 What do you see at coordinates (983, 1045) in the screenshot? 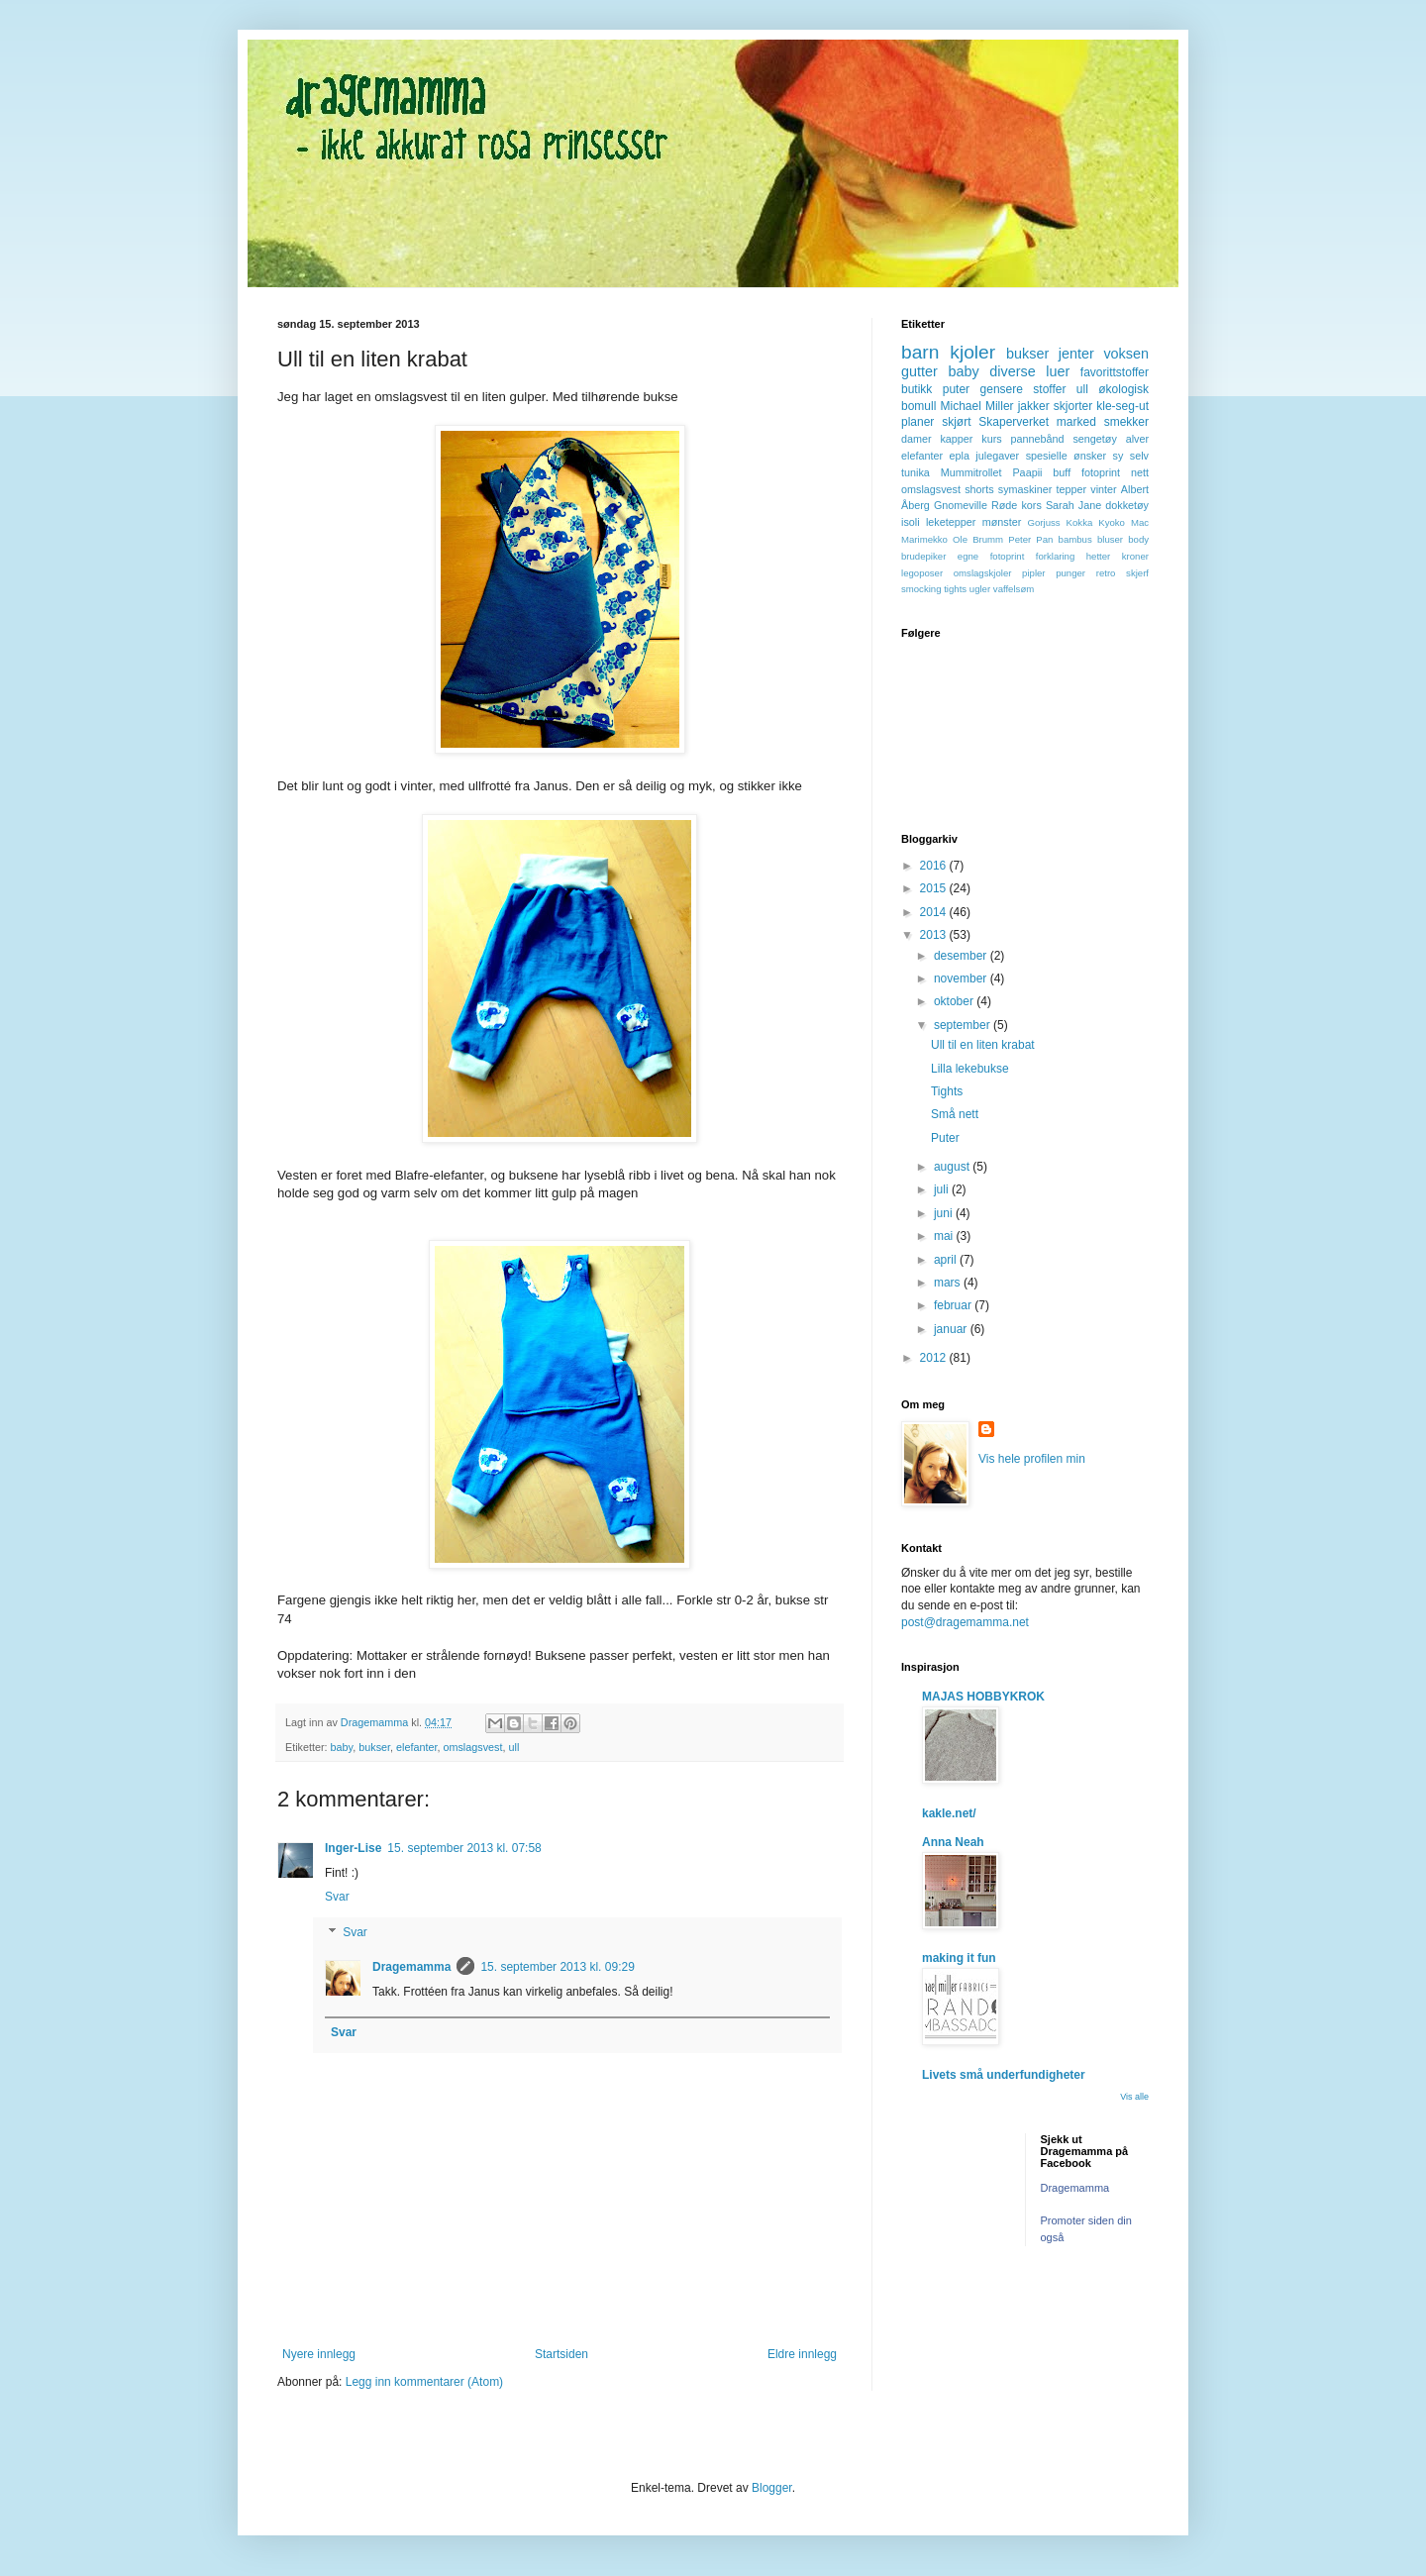
I see `Ull til en liten krabat` at bounding box center [983, 1045].